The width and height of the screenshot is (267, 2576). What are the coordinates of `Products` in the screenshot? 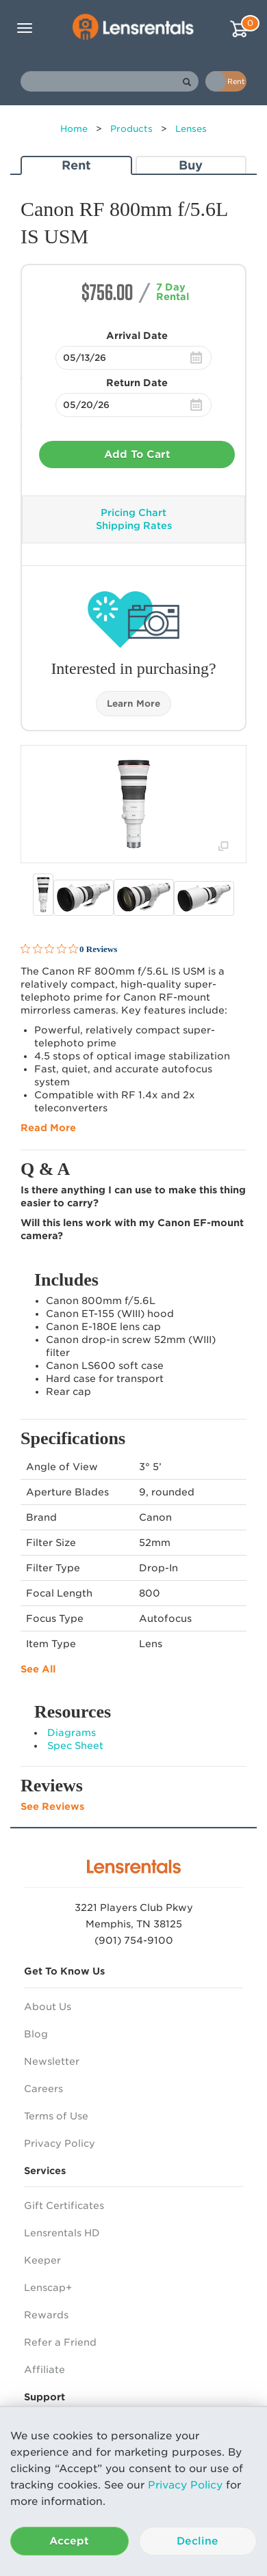 It's located at (131, 129).